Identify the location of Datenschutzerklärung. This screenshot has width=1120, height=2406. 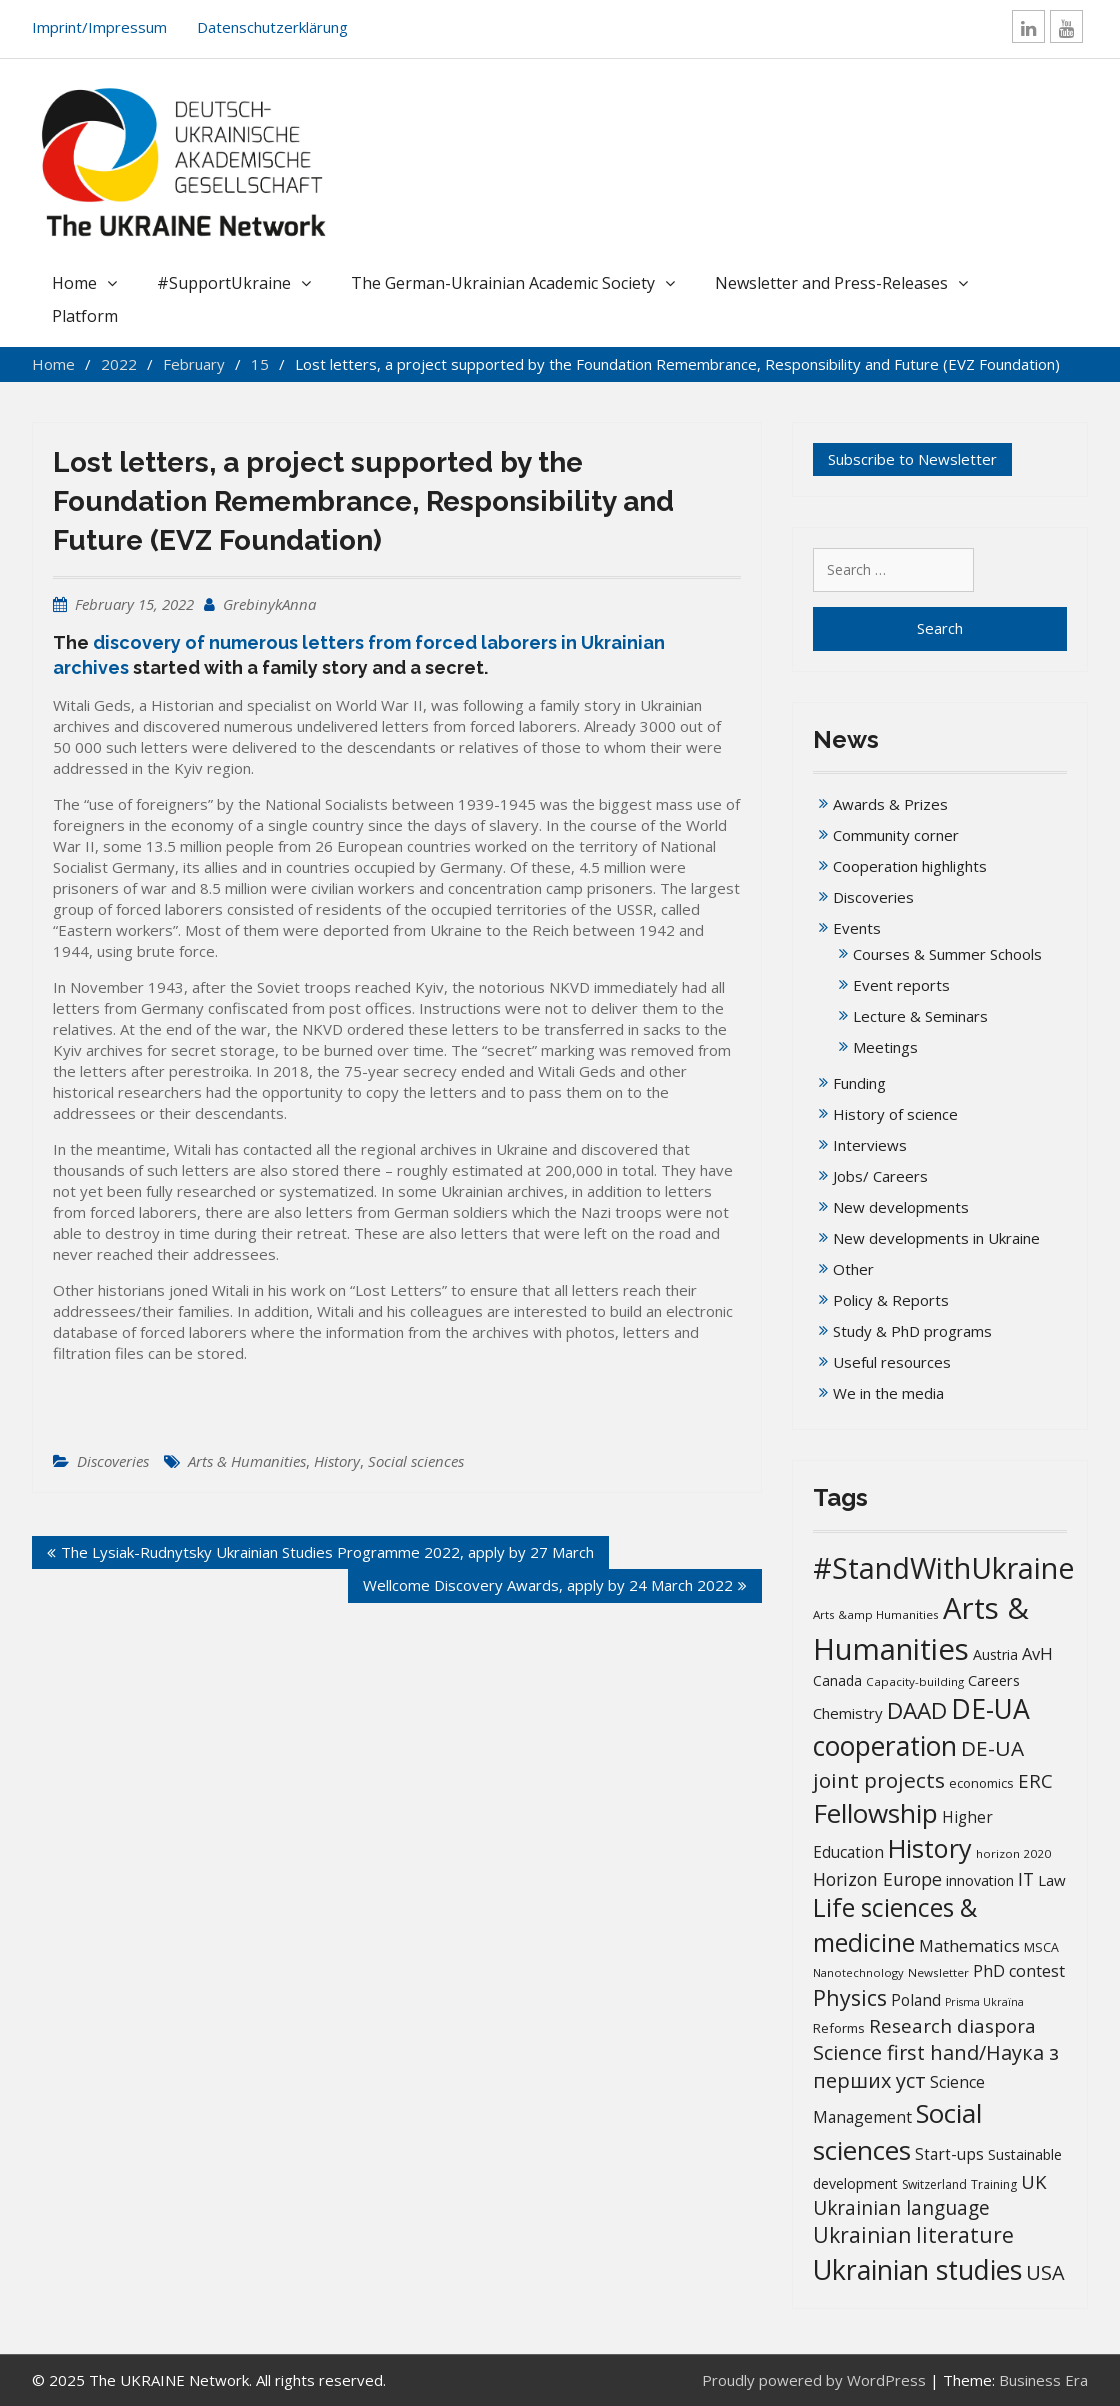
(272, 27).